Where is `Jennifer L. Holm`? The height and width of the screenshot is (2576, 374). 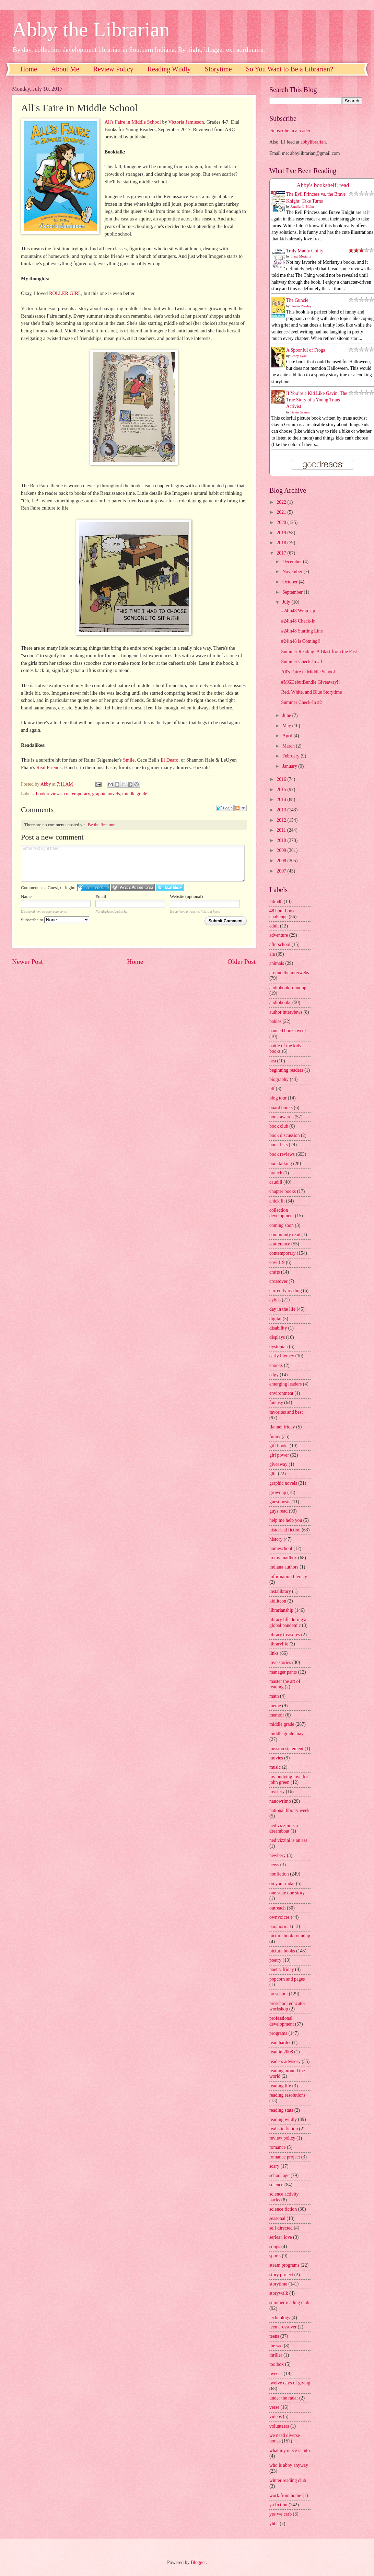
Jennifer L. Holm is located at coordinates (302, 206).